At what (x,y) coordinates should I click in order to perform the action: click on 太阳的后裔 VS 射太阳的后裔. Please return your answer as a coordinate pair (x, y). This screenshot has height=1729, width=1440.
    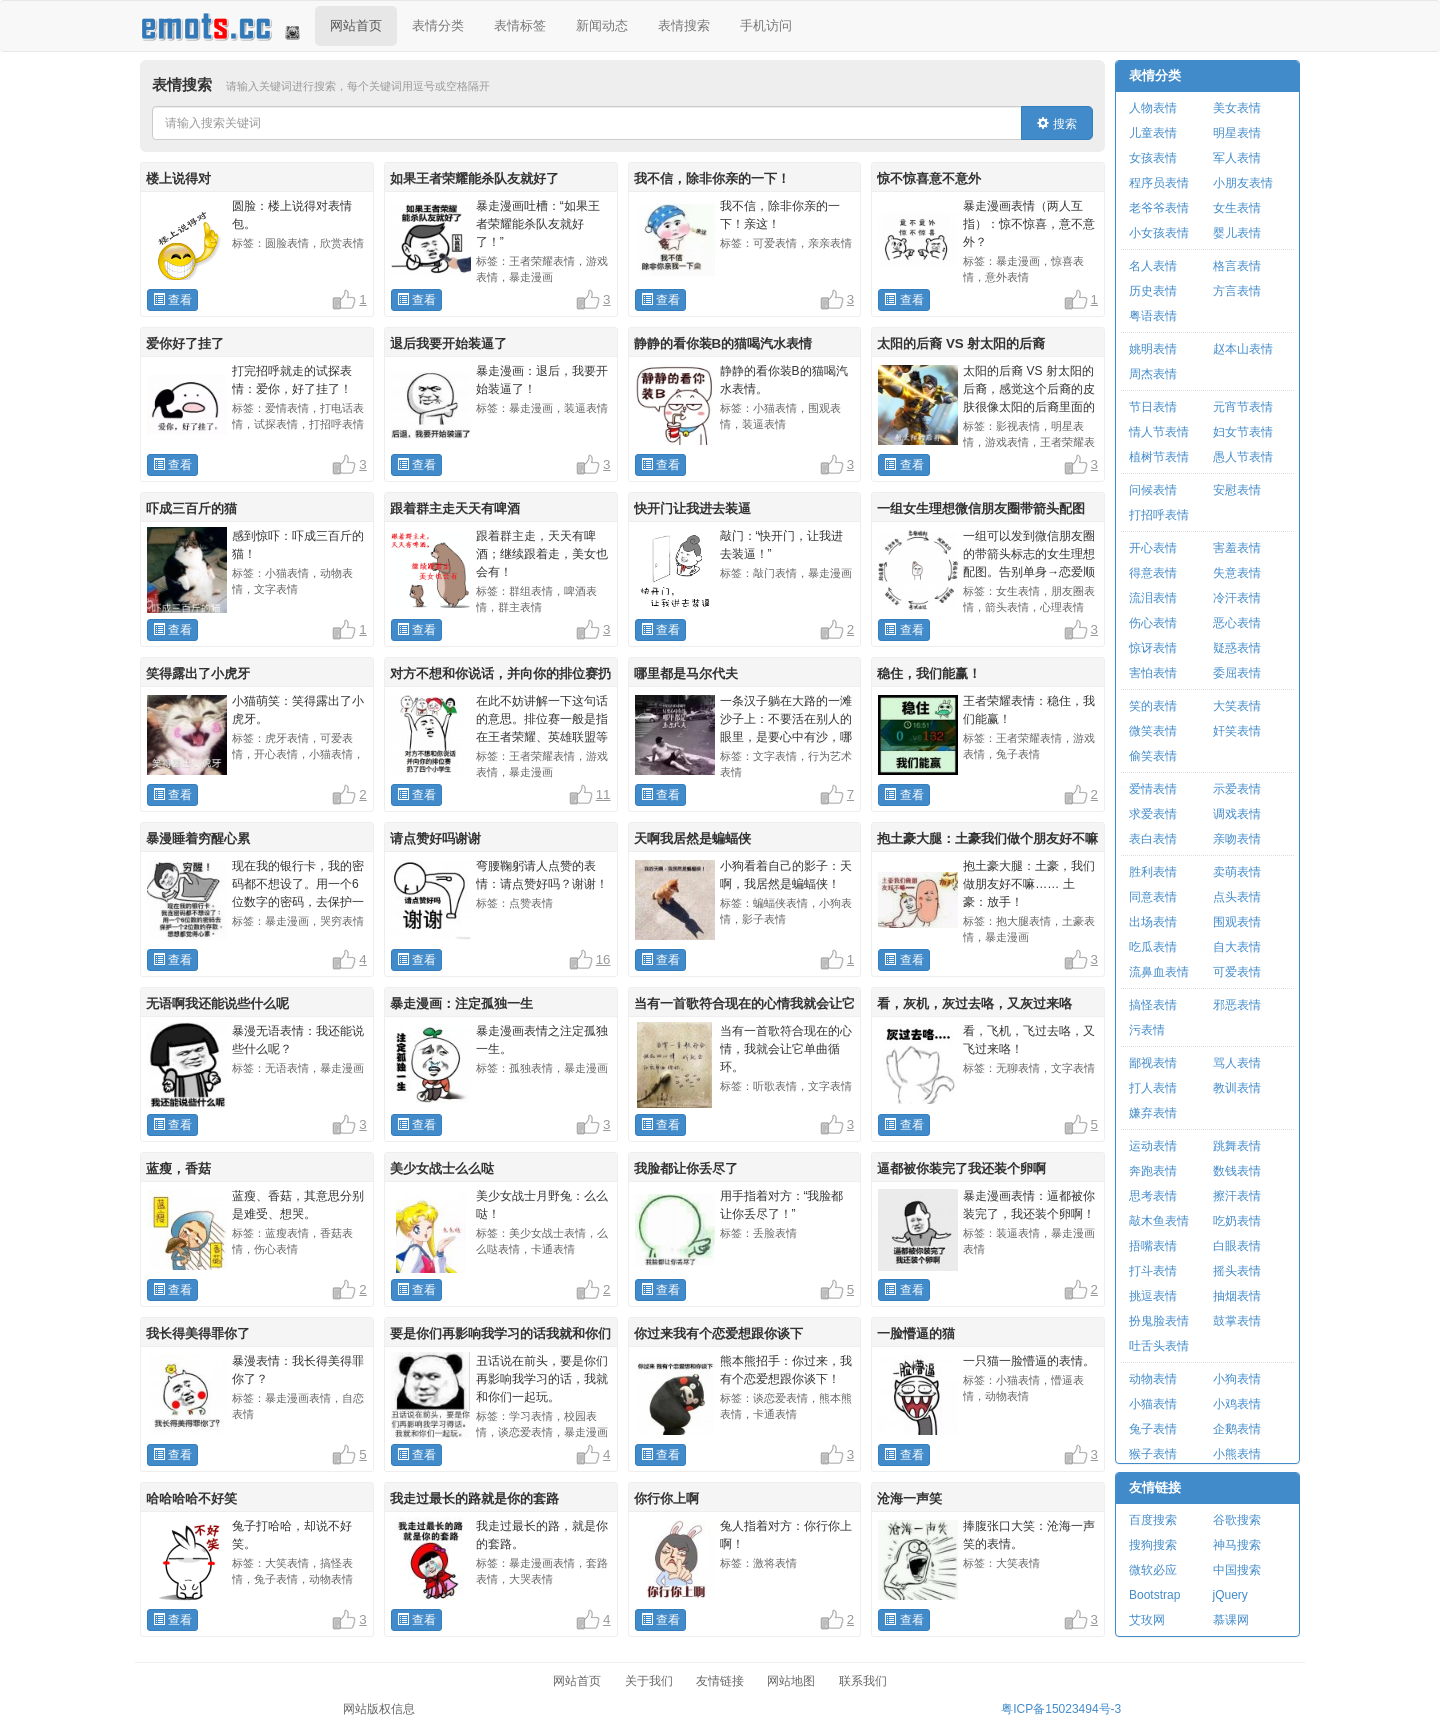
    Looking at the image, I should click on (961, 343).